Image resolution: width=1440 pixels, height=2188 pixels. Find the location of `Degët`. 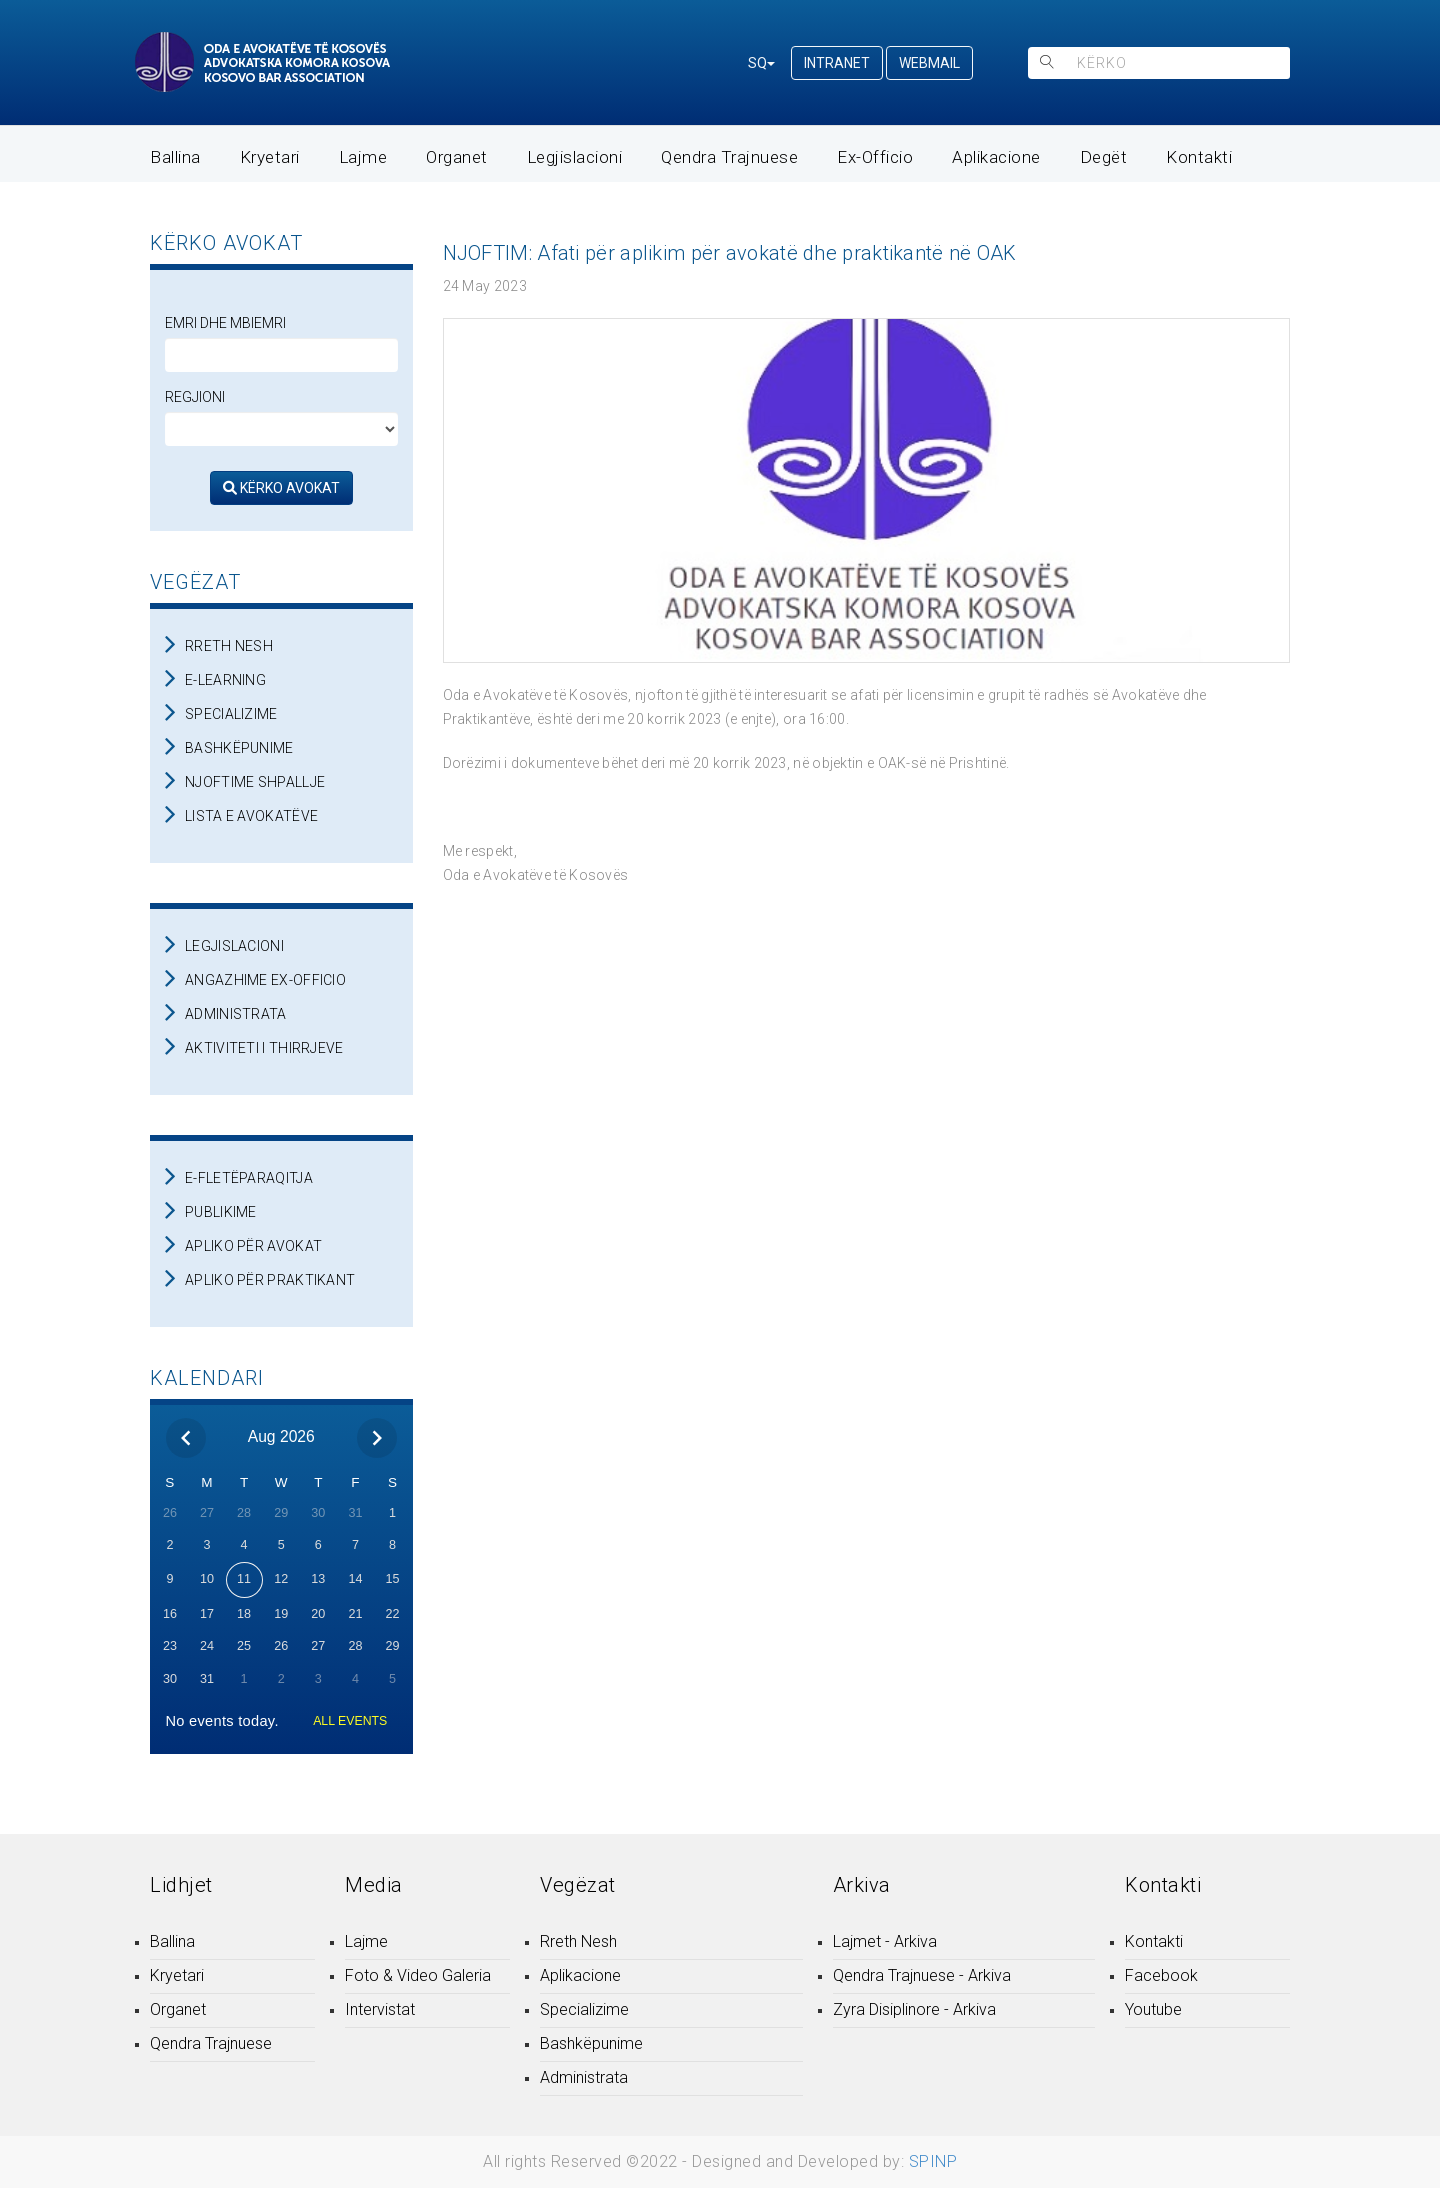

Degët is located at coordinates (1104, 157).